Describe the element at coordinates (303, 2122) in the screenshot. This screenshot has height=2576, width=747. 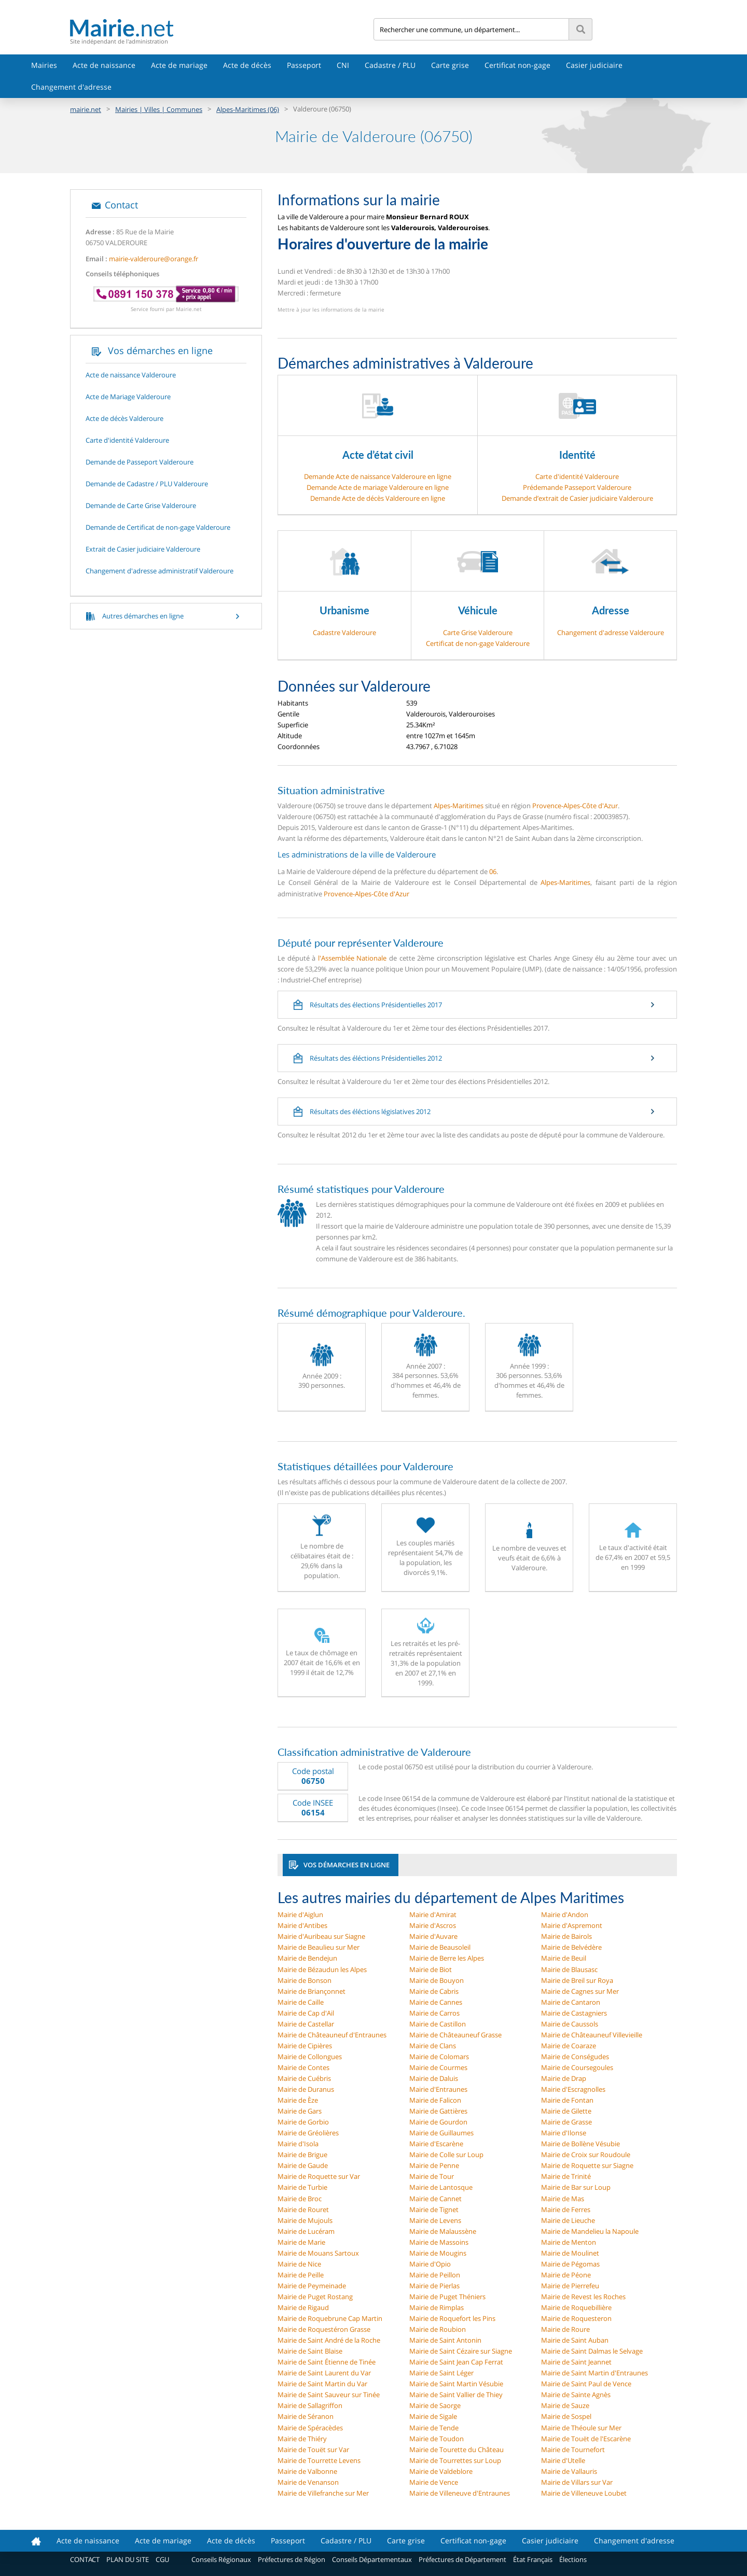
I see `Mairie de Gorbio` at that location.